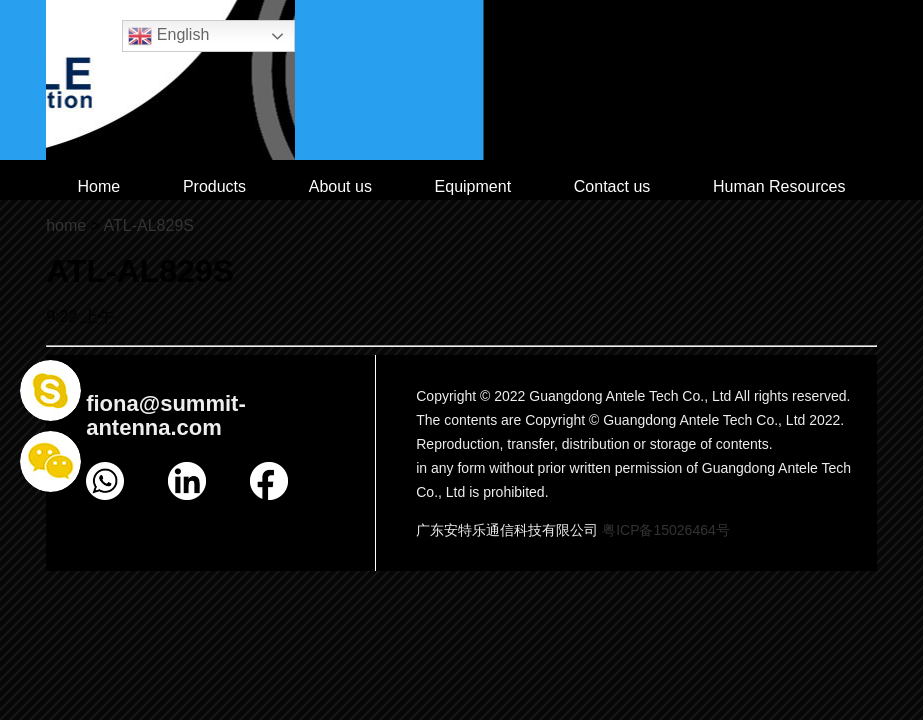 Image resolution: width=923 pixels, height=720 pixels. I want to click on Home, so click(99, 186).